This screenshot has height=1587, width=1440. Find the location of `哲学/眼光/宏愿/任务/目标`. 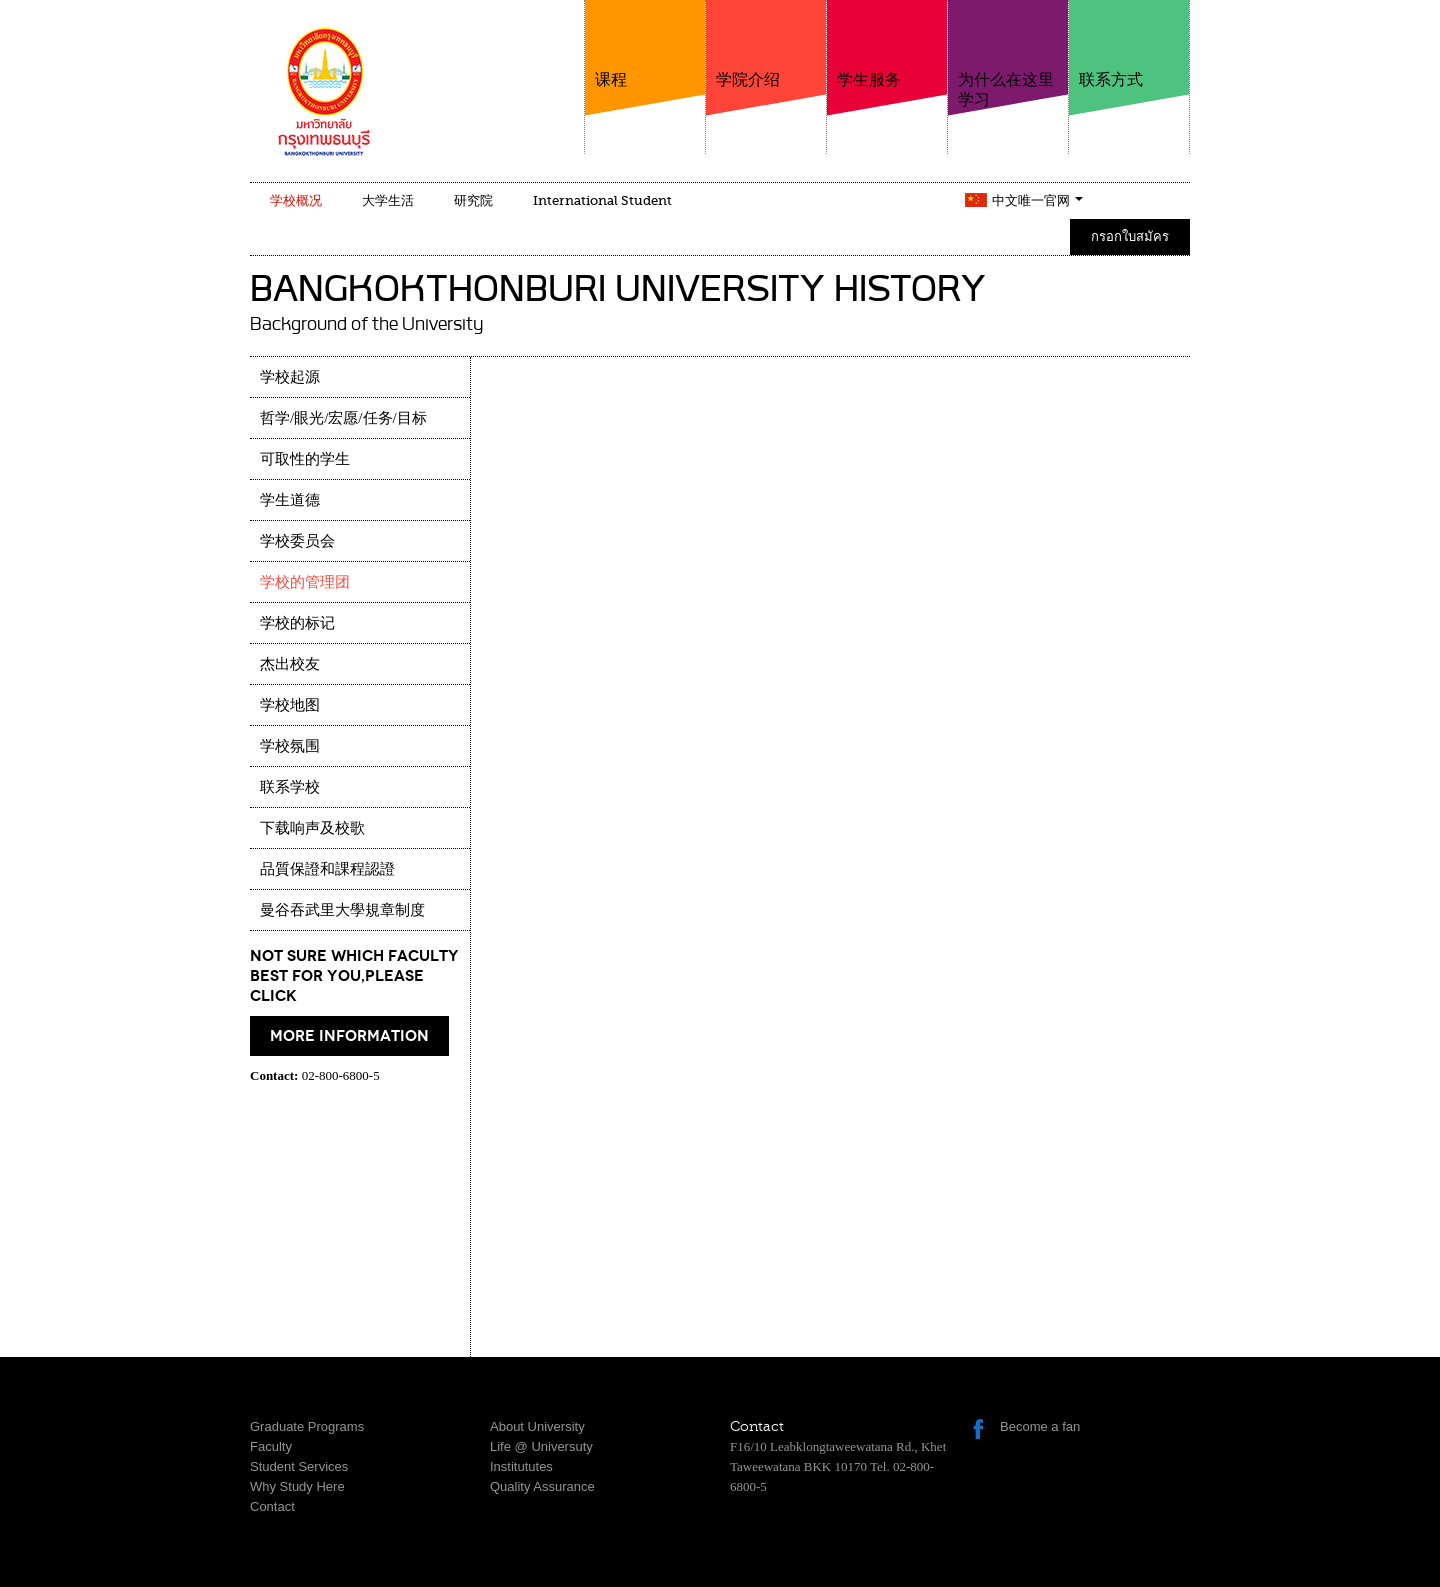

哲学/眼光/宏愿/任务/目标 is located at coordinates (343, 418).